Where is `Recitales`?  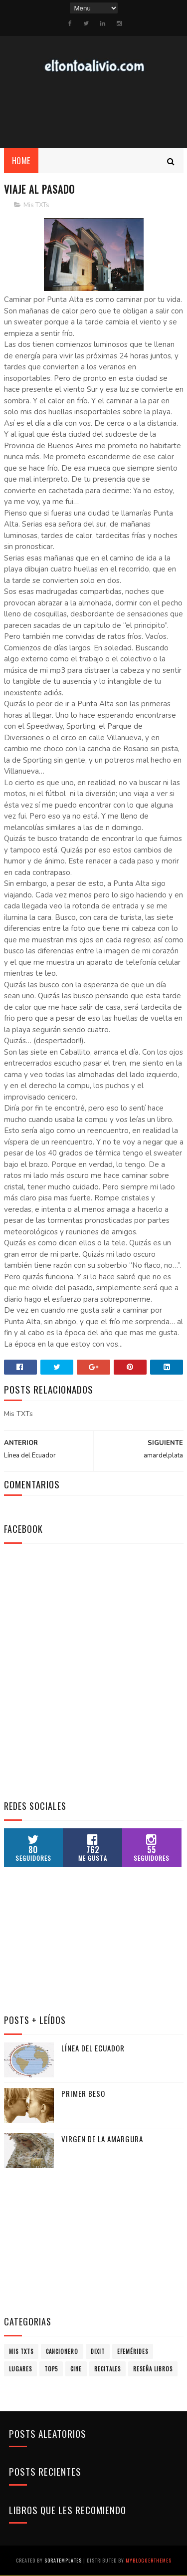 Recitales is located at coordinates (107, 2369).